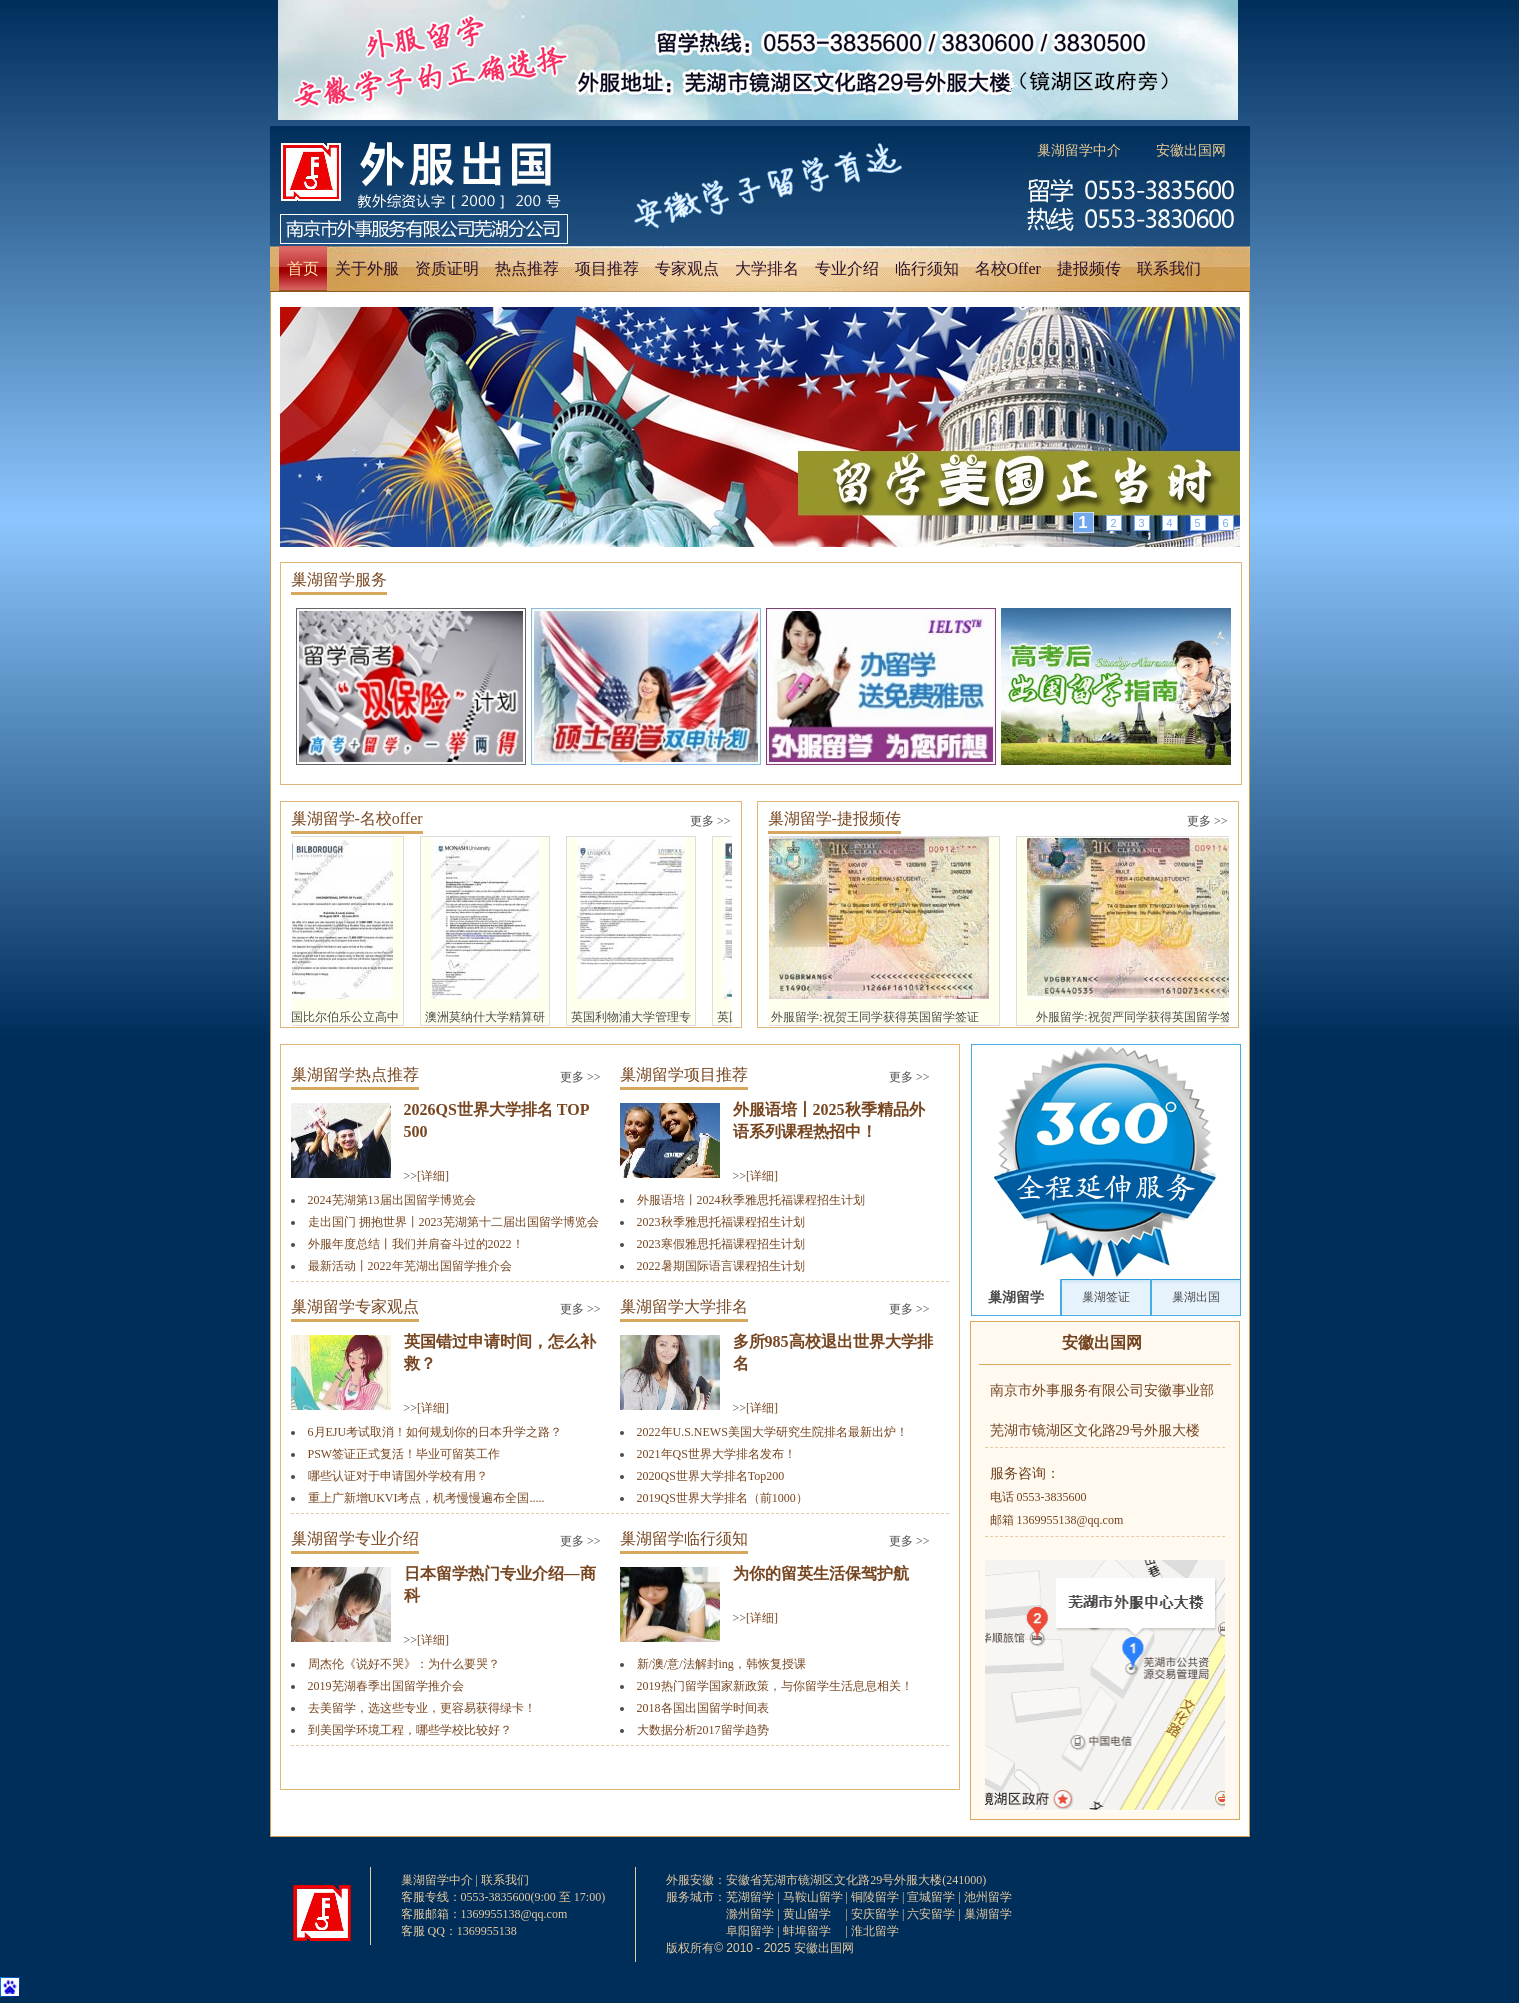 The width and height of the screenshot is (1519, 2003). I want to click on 巢湖出国, so click(1196, 1297).